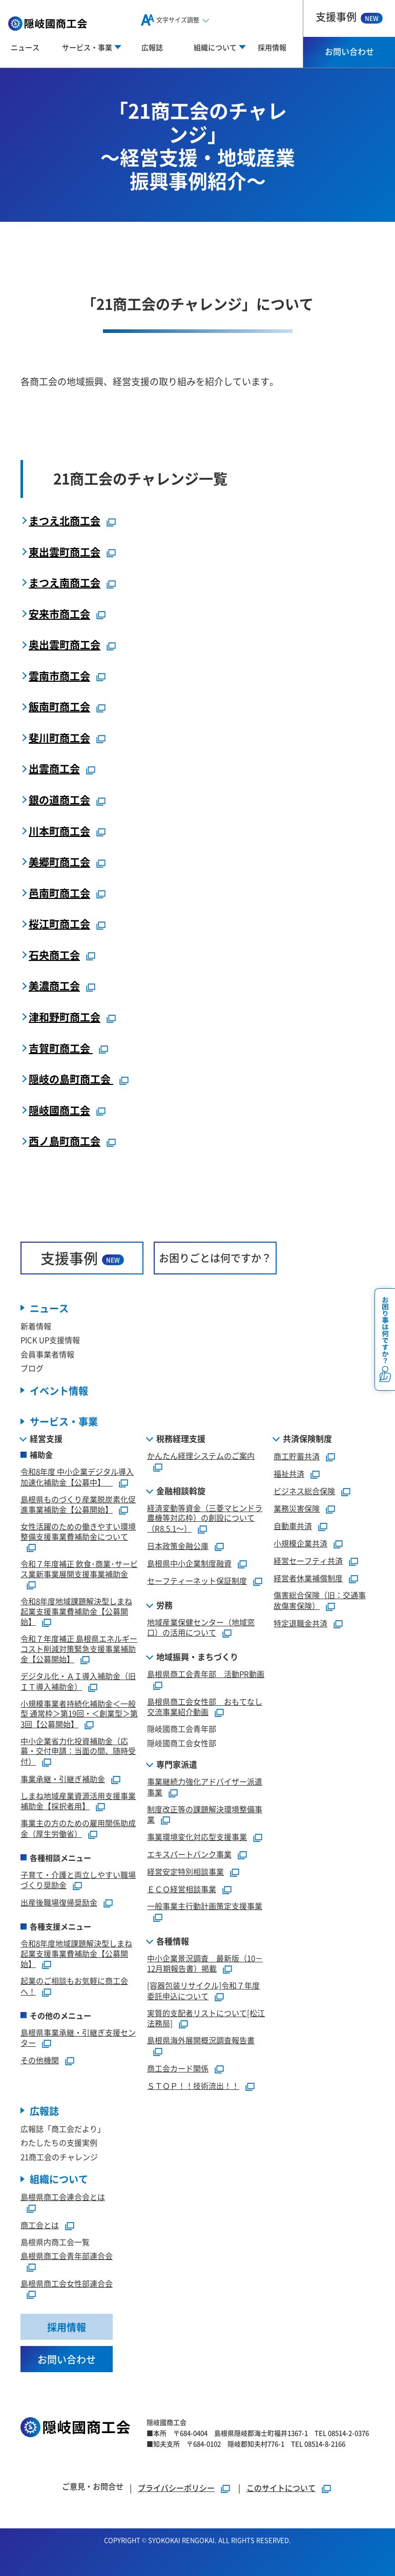 The height and width of the screenshot is (2576, 395). What do you see at coordinates (78, 1681) in the screenshot?
I see `デジタル化・ＡＩ導入補助金（旧ＩＴ導入補助金）` at bounding box center [78, 1681].